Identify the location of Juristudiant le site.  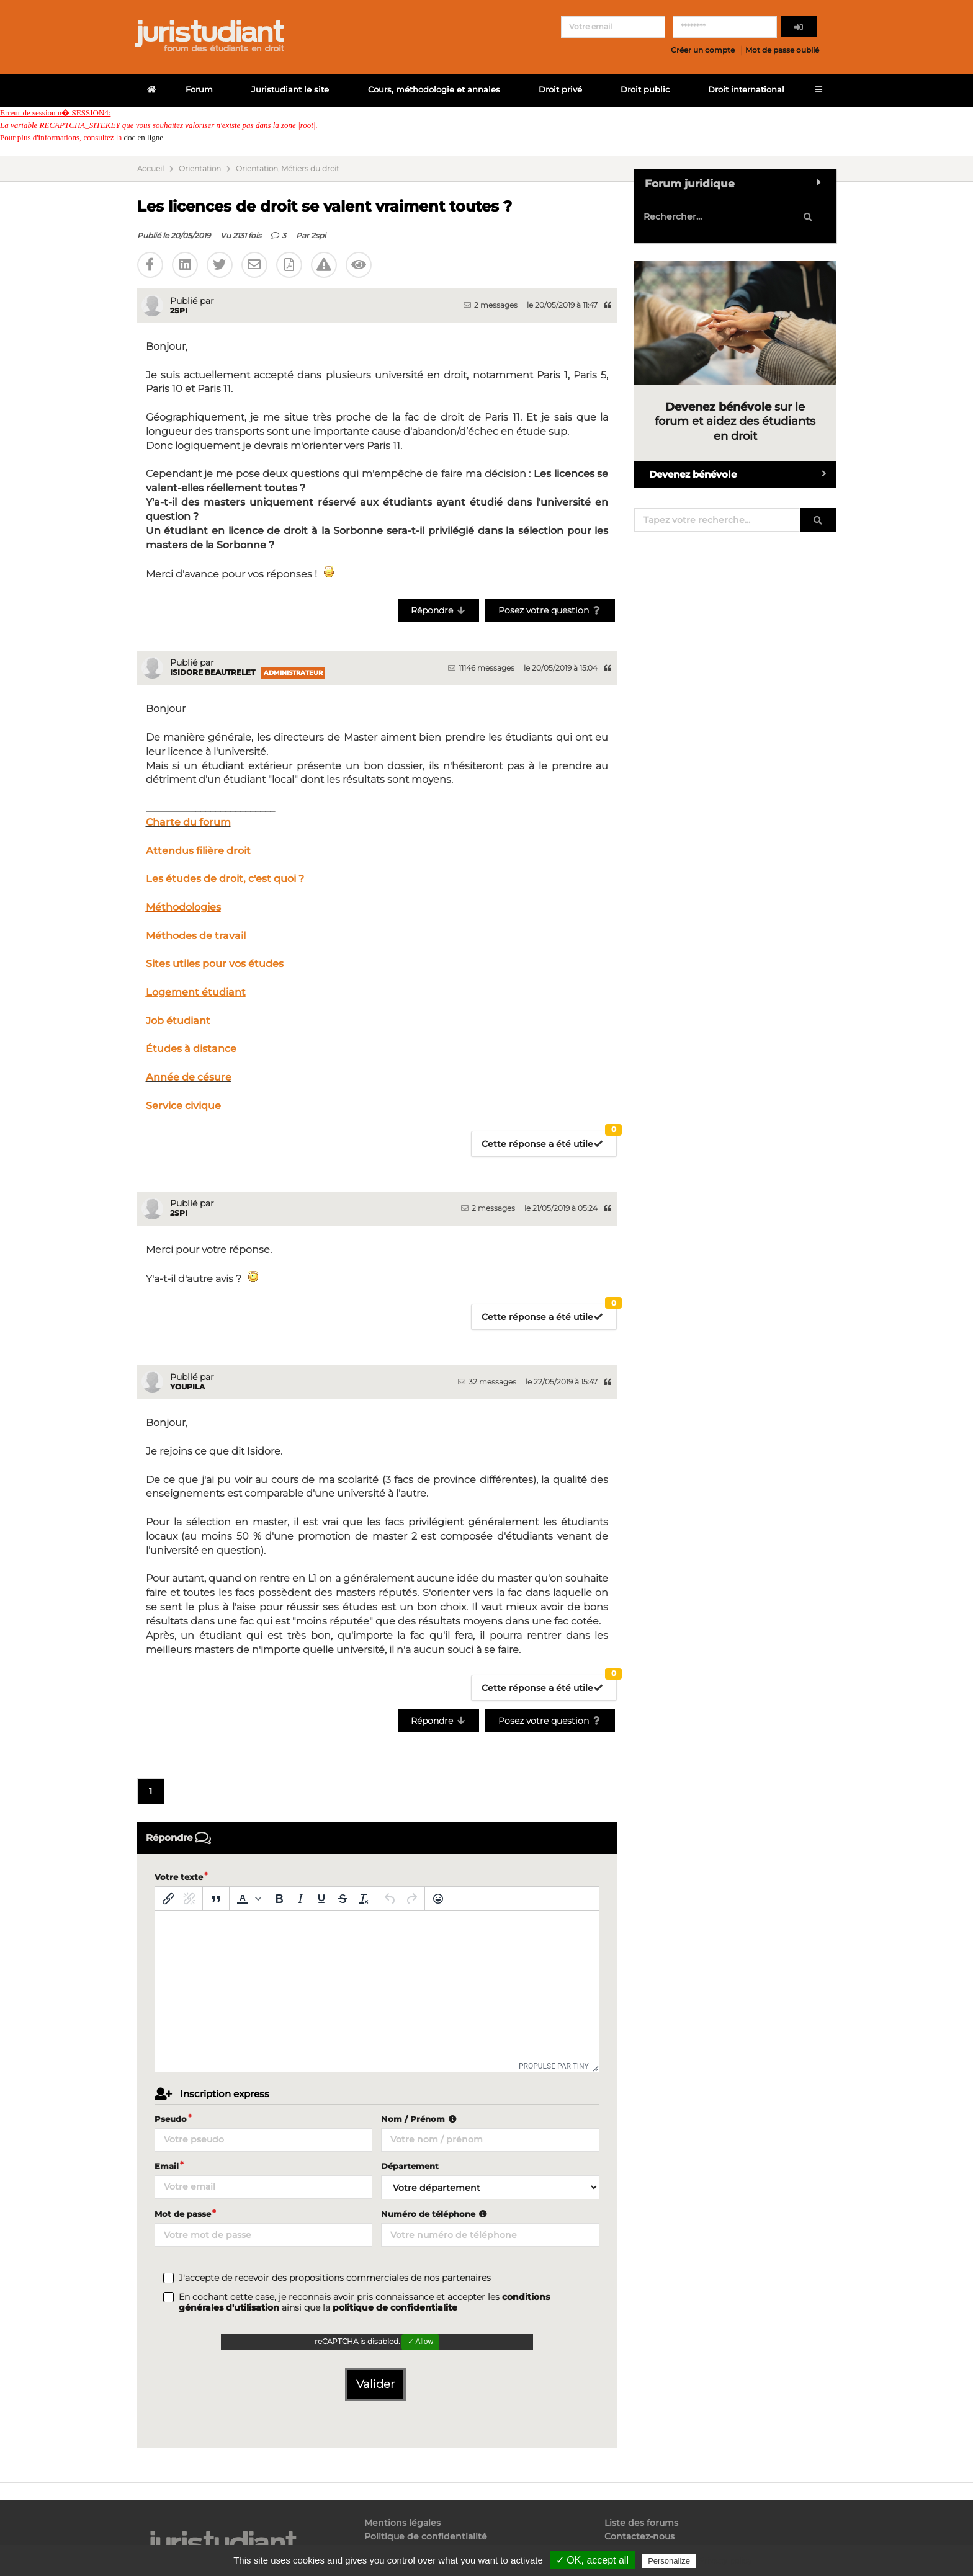
(290, 89).